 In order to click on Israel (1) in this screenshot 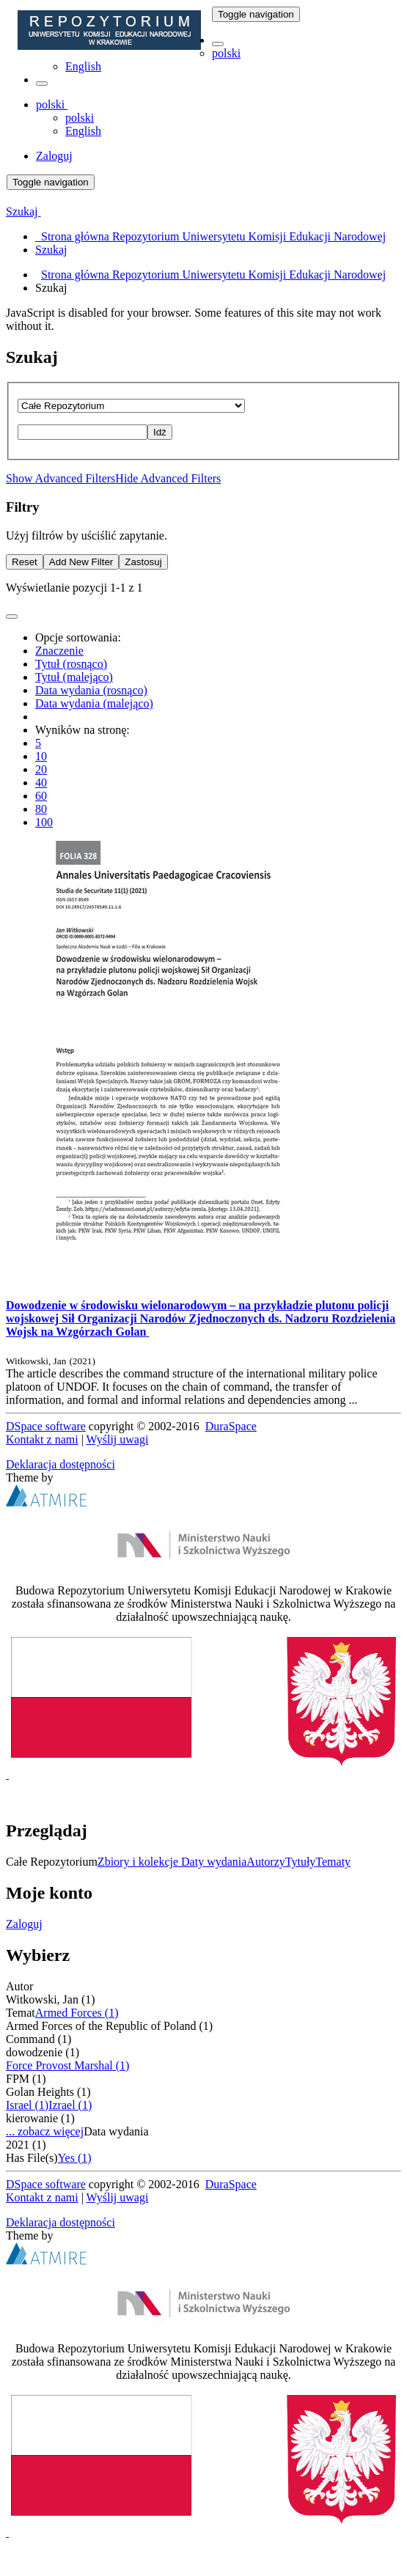, I will do `click(27, 2105)`.